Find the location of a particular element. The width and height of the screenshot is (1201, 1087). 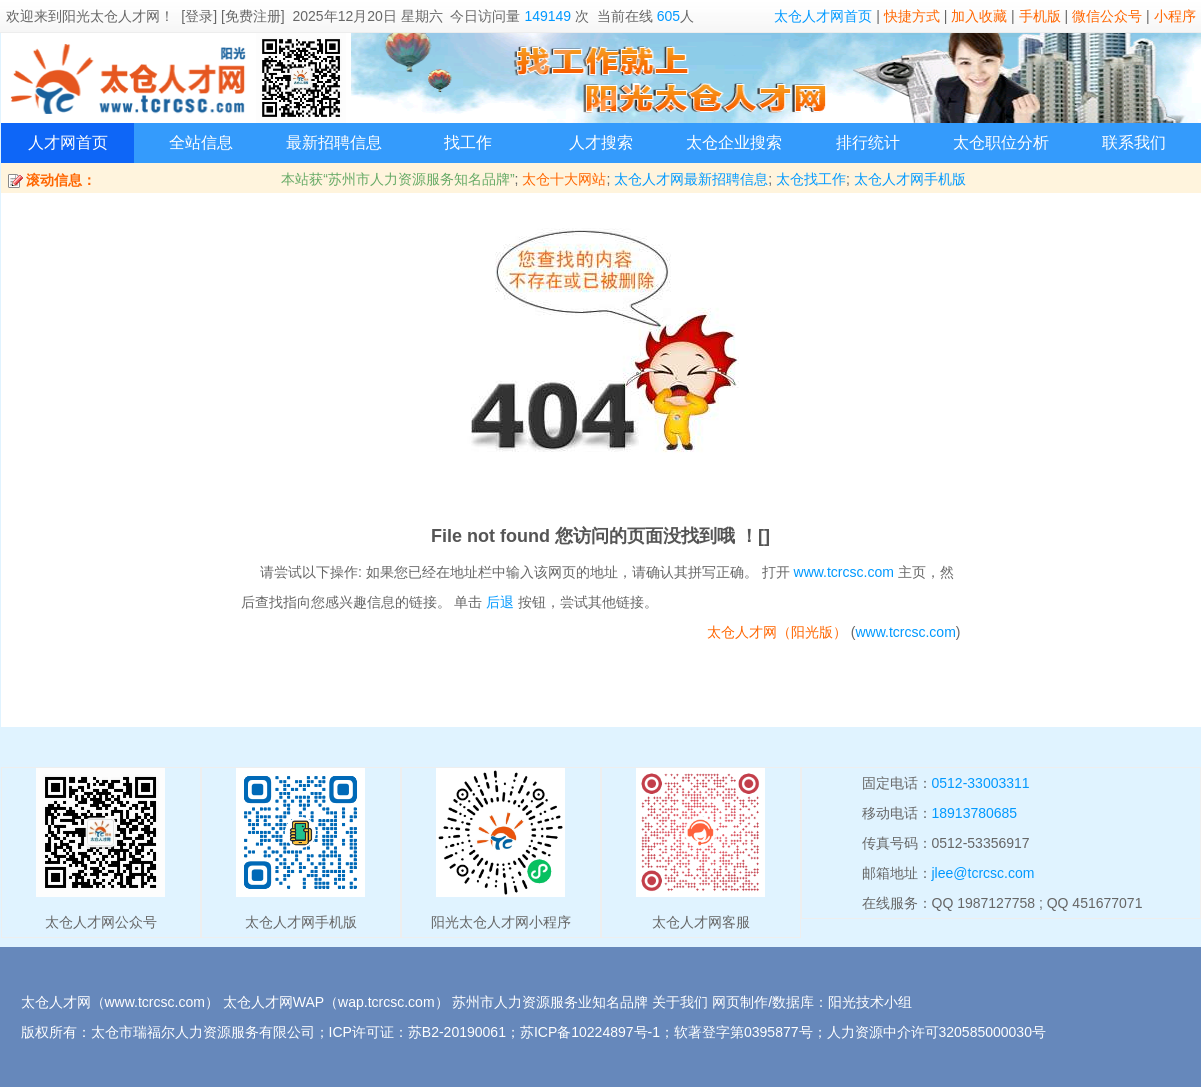

快捷方式 is located at coordinates (912, 16).